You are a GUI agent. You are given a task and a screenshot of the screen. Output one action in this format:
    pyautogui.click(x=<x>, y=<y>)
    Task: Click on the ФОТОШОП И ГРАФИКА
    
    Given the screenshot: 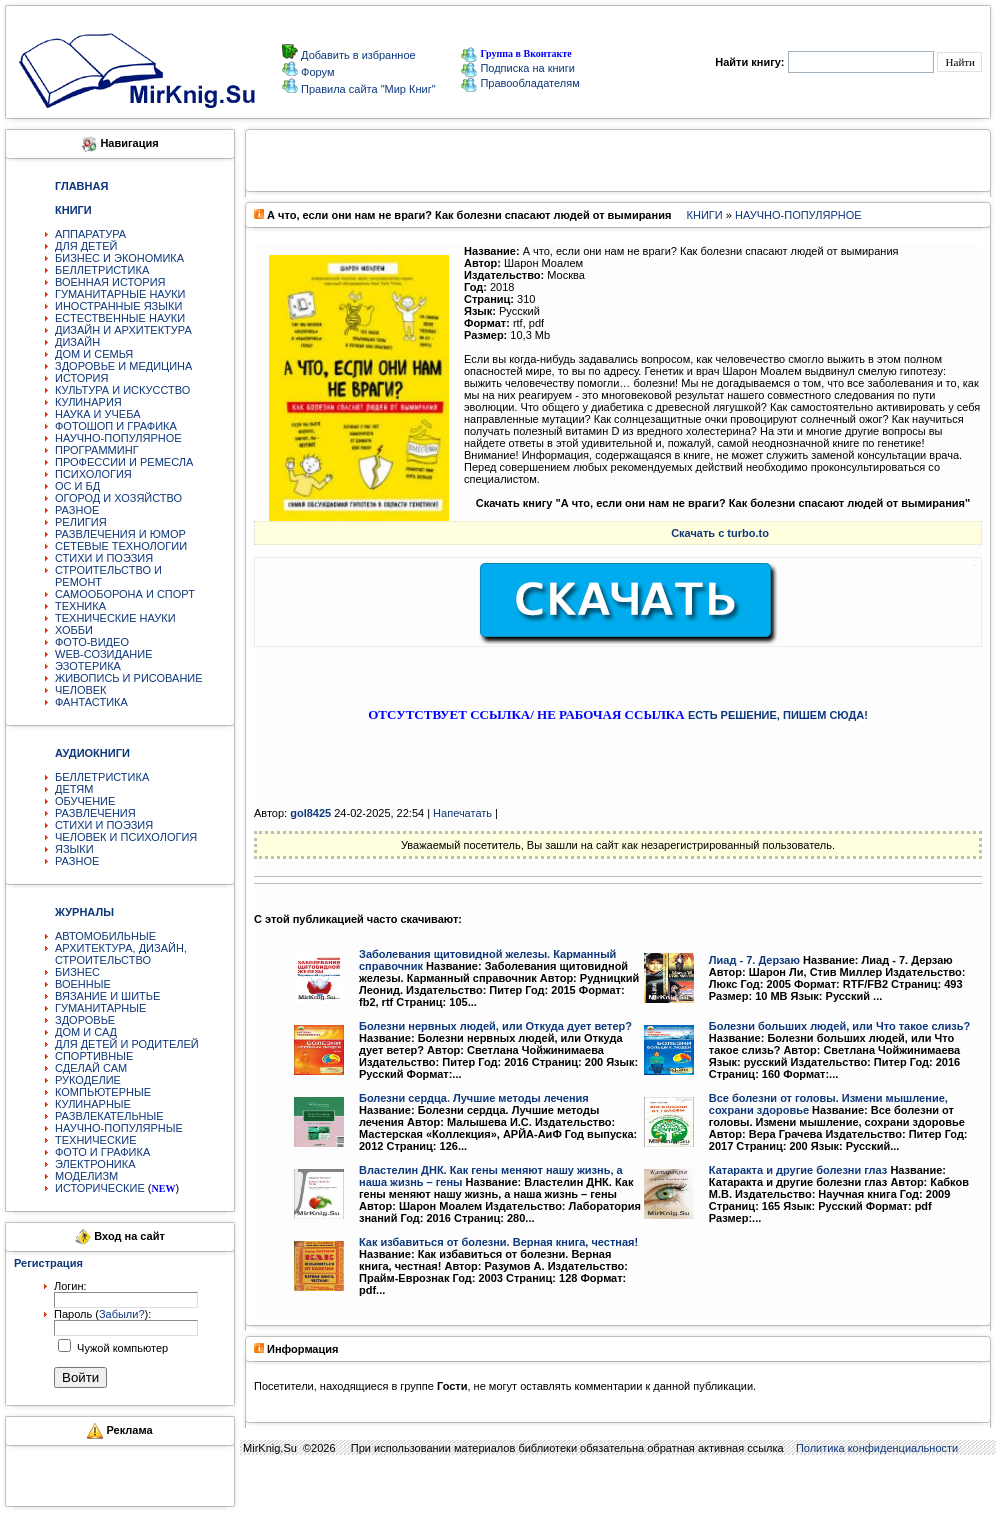 What is the action you would take?
    pyautogui.click(x=116, y=426)
    